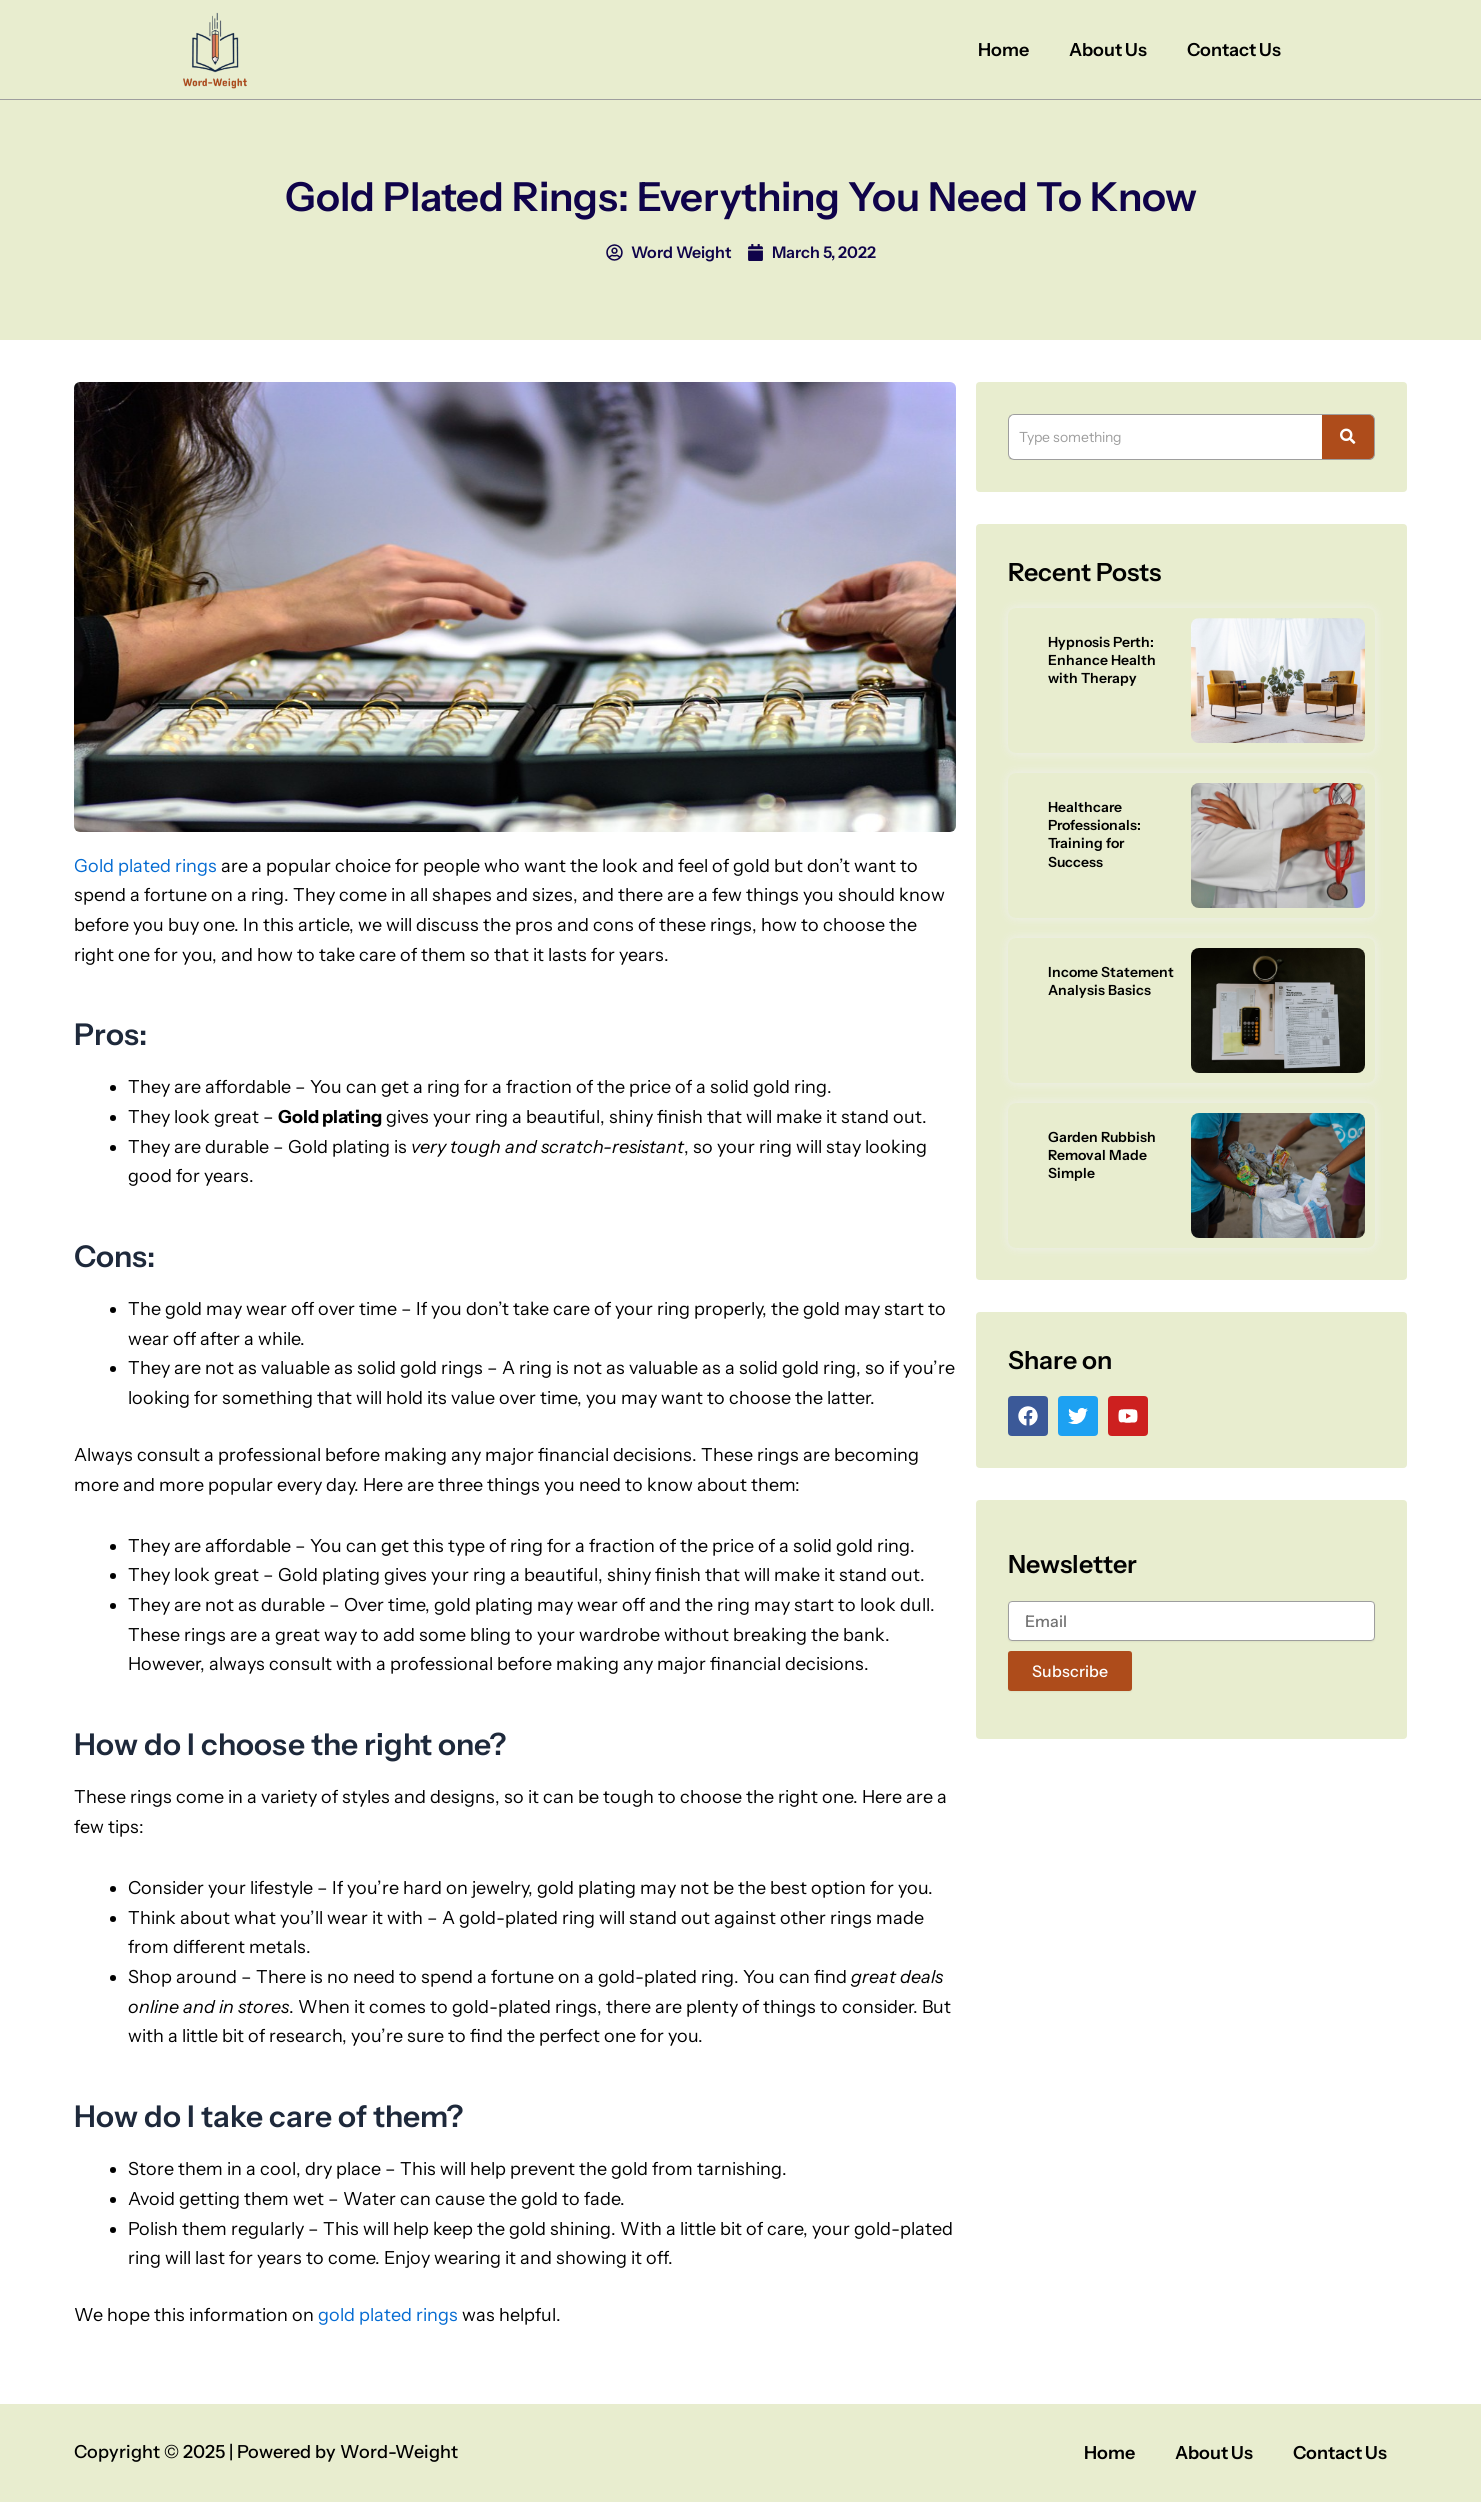  Describe the element at coordinates (1234, 50) in the screenshot. I see `Contact Us` at that location.